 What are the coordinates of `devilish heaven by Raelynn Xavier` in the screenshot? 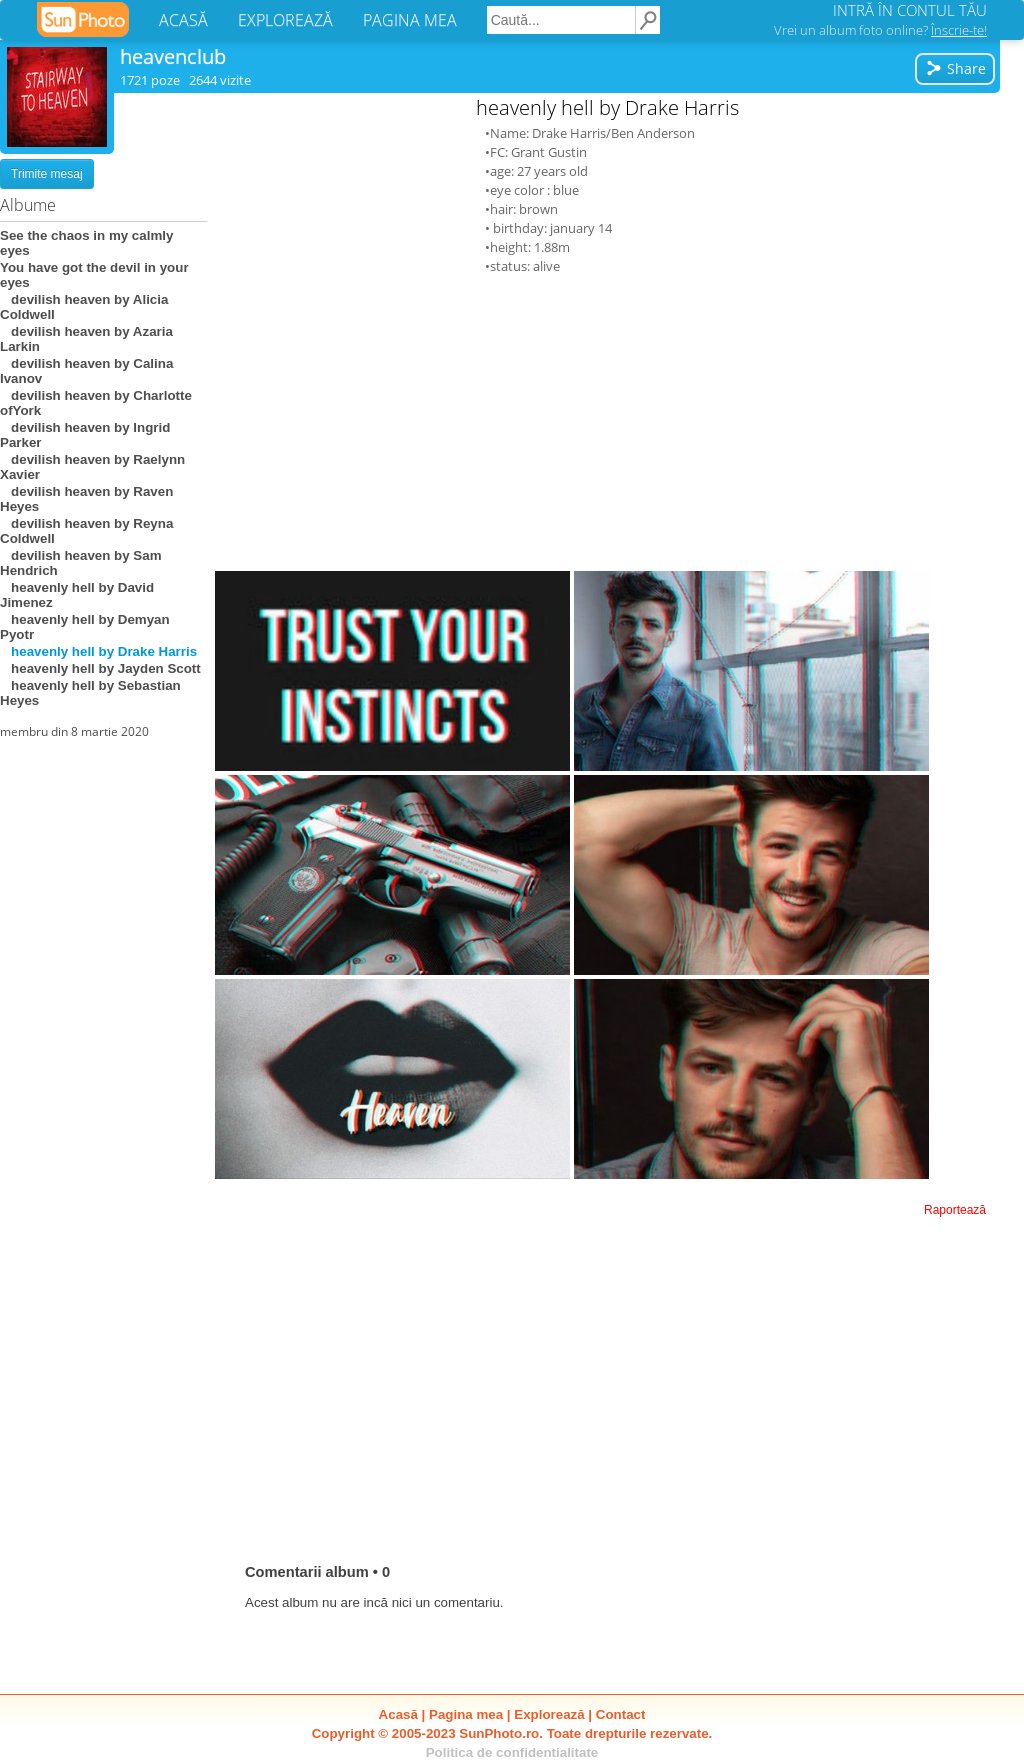 It's located at (92, 467).